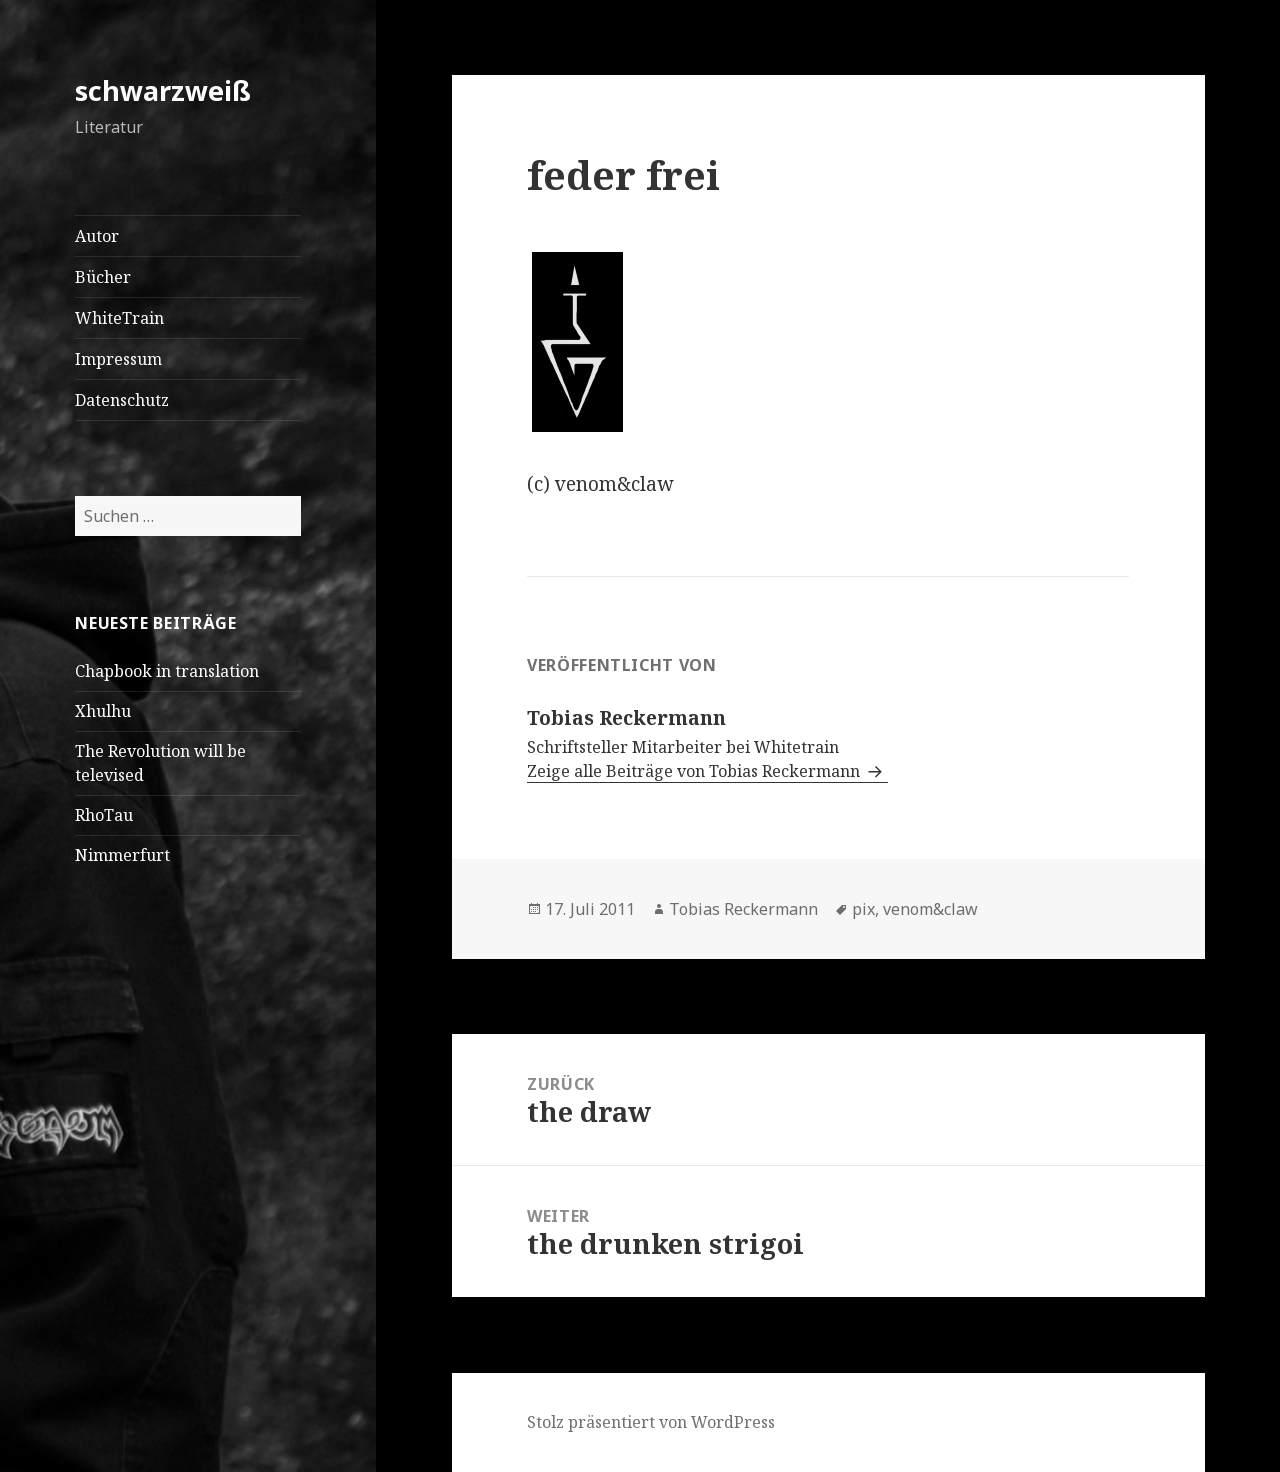 This screenshot has width=1280, height=1472. What do you see at coordinates (695, 771) in the screenshot?
I see `Zeige alle Beiträge von Tobias Reckermann` at bounding box center [695, 771].